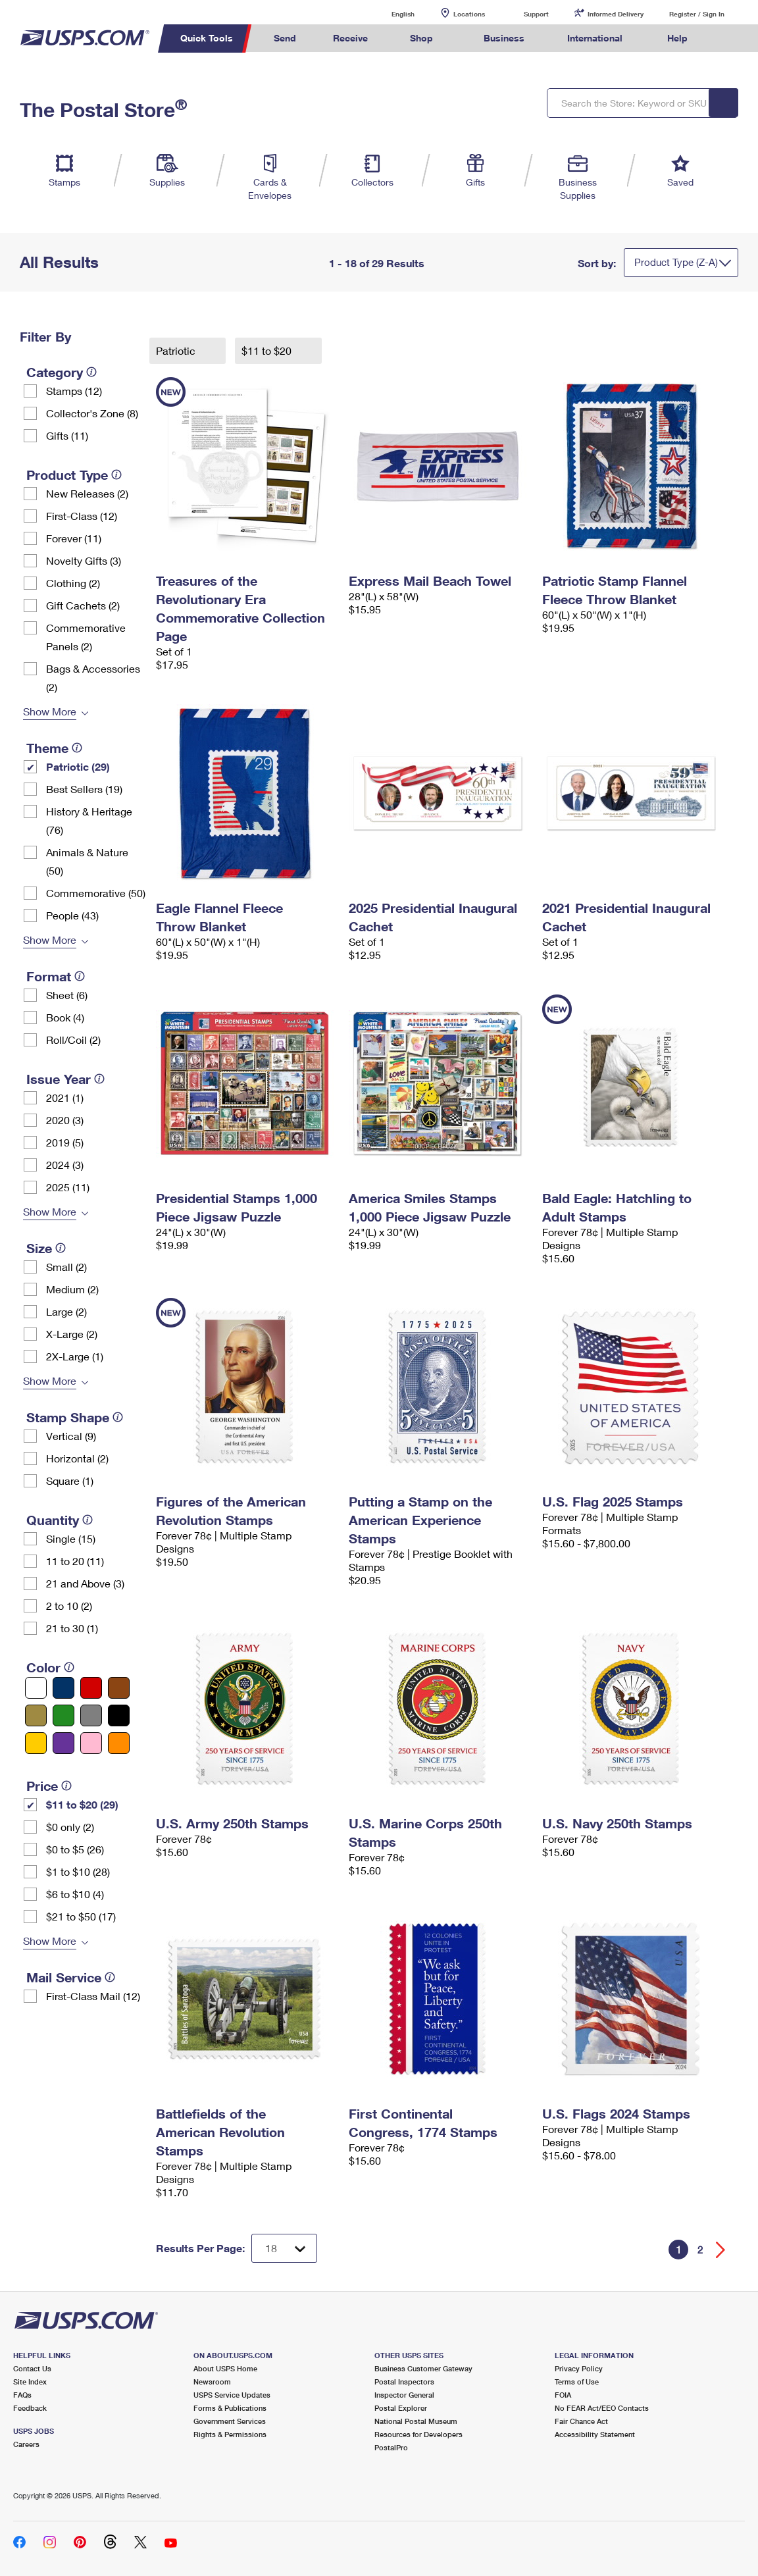  Describe the element at coordinates (73, 583) in the screenshot. I see `Clothing (2)` at that location.